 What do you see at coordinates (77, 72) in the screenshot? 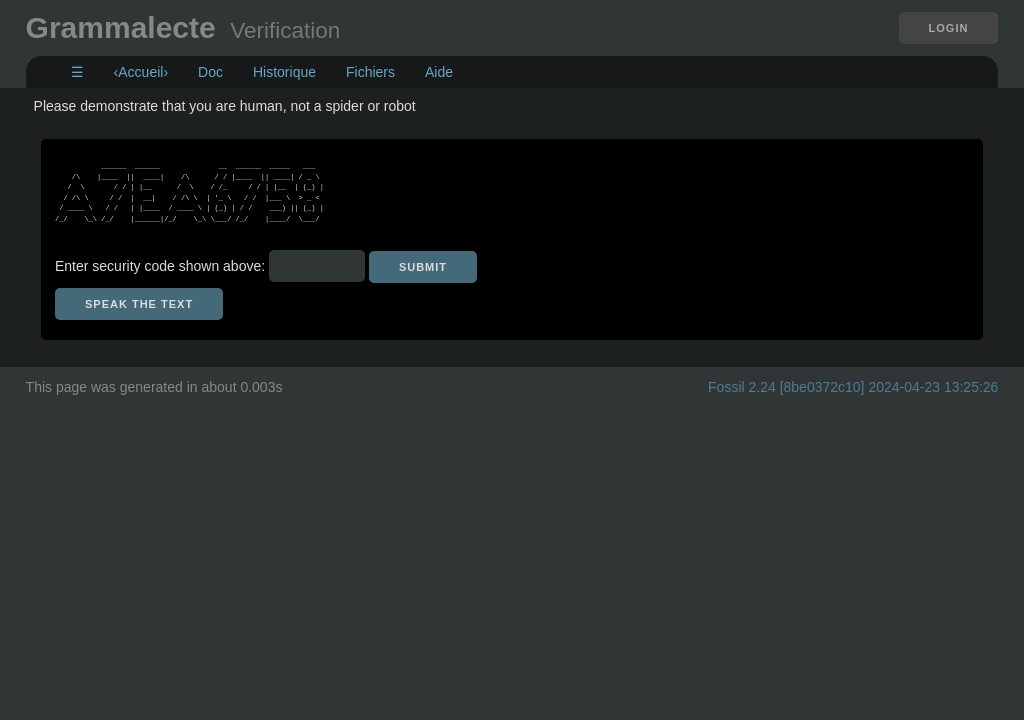
I see `☰ [Site Map]` at bounding box center [77, 72].